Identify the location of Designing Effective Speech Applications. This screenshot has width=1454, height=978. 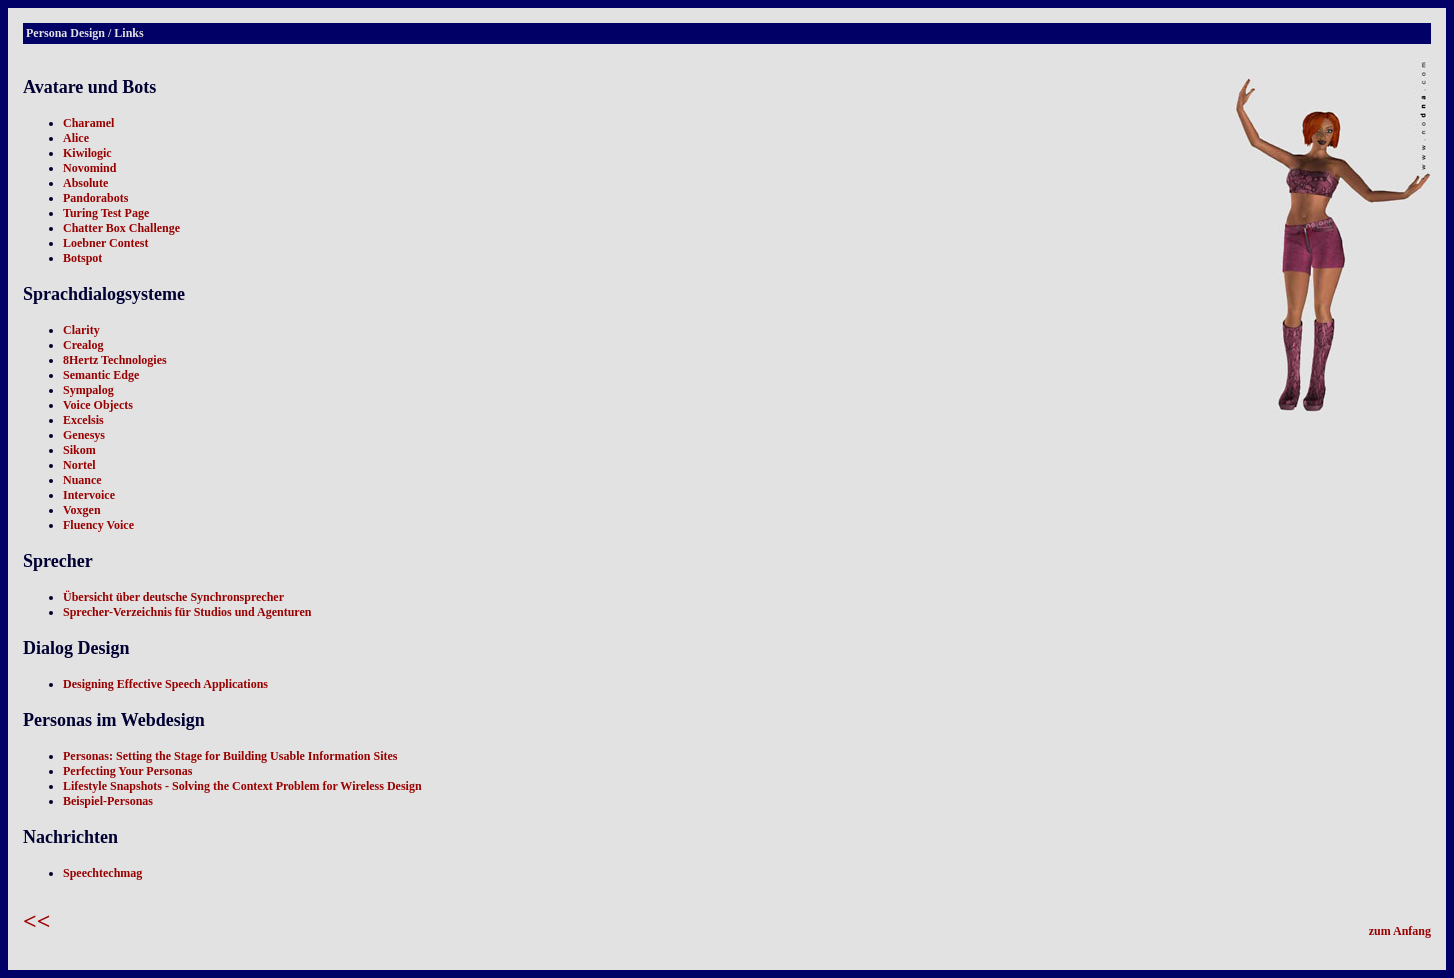
(165, 684).